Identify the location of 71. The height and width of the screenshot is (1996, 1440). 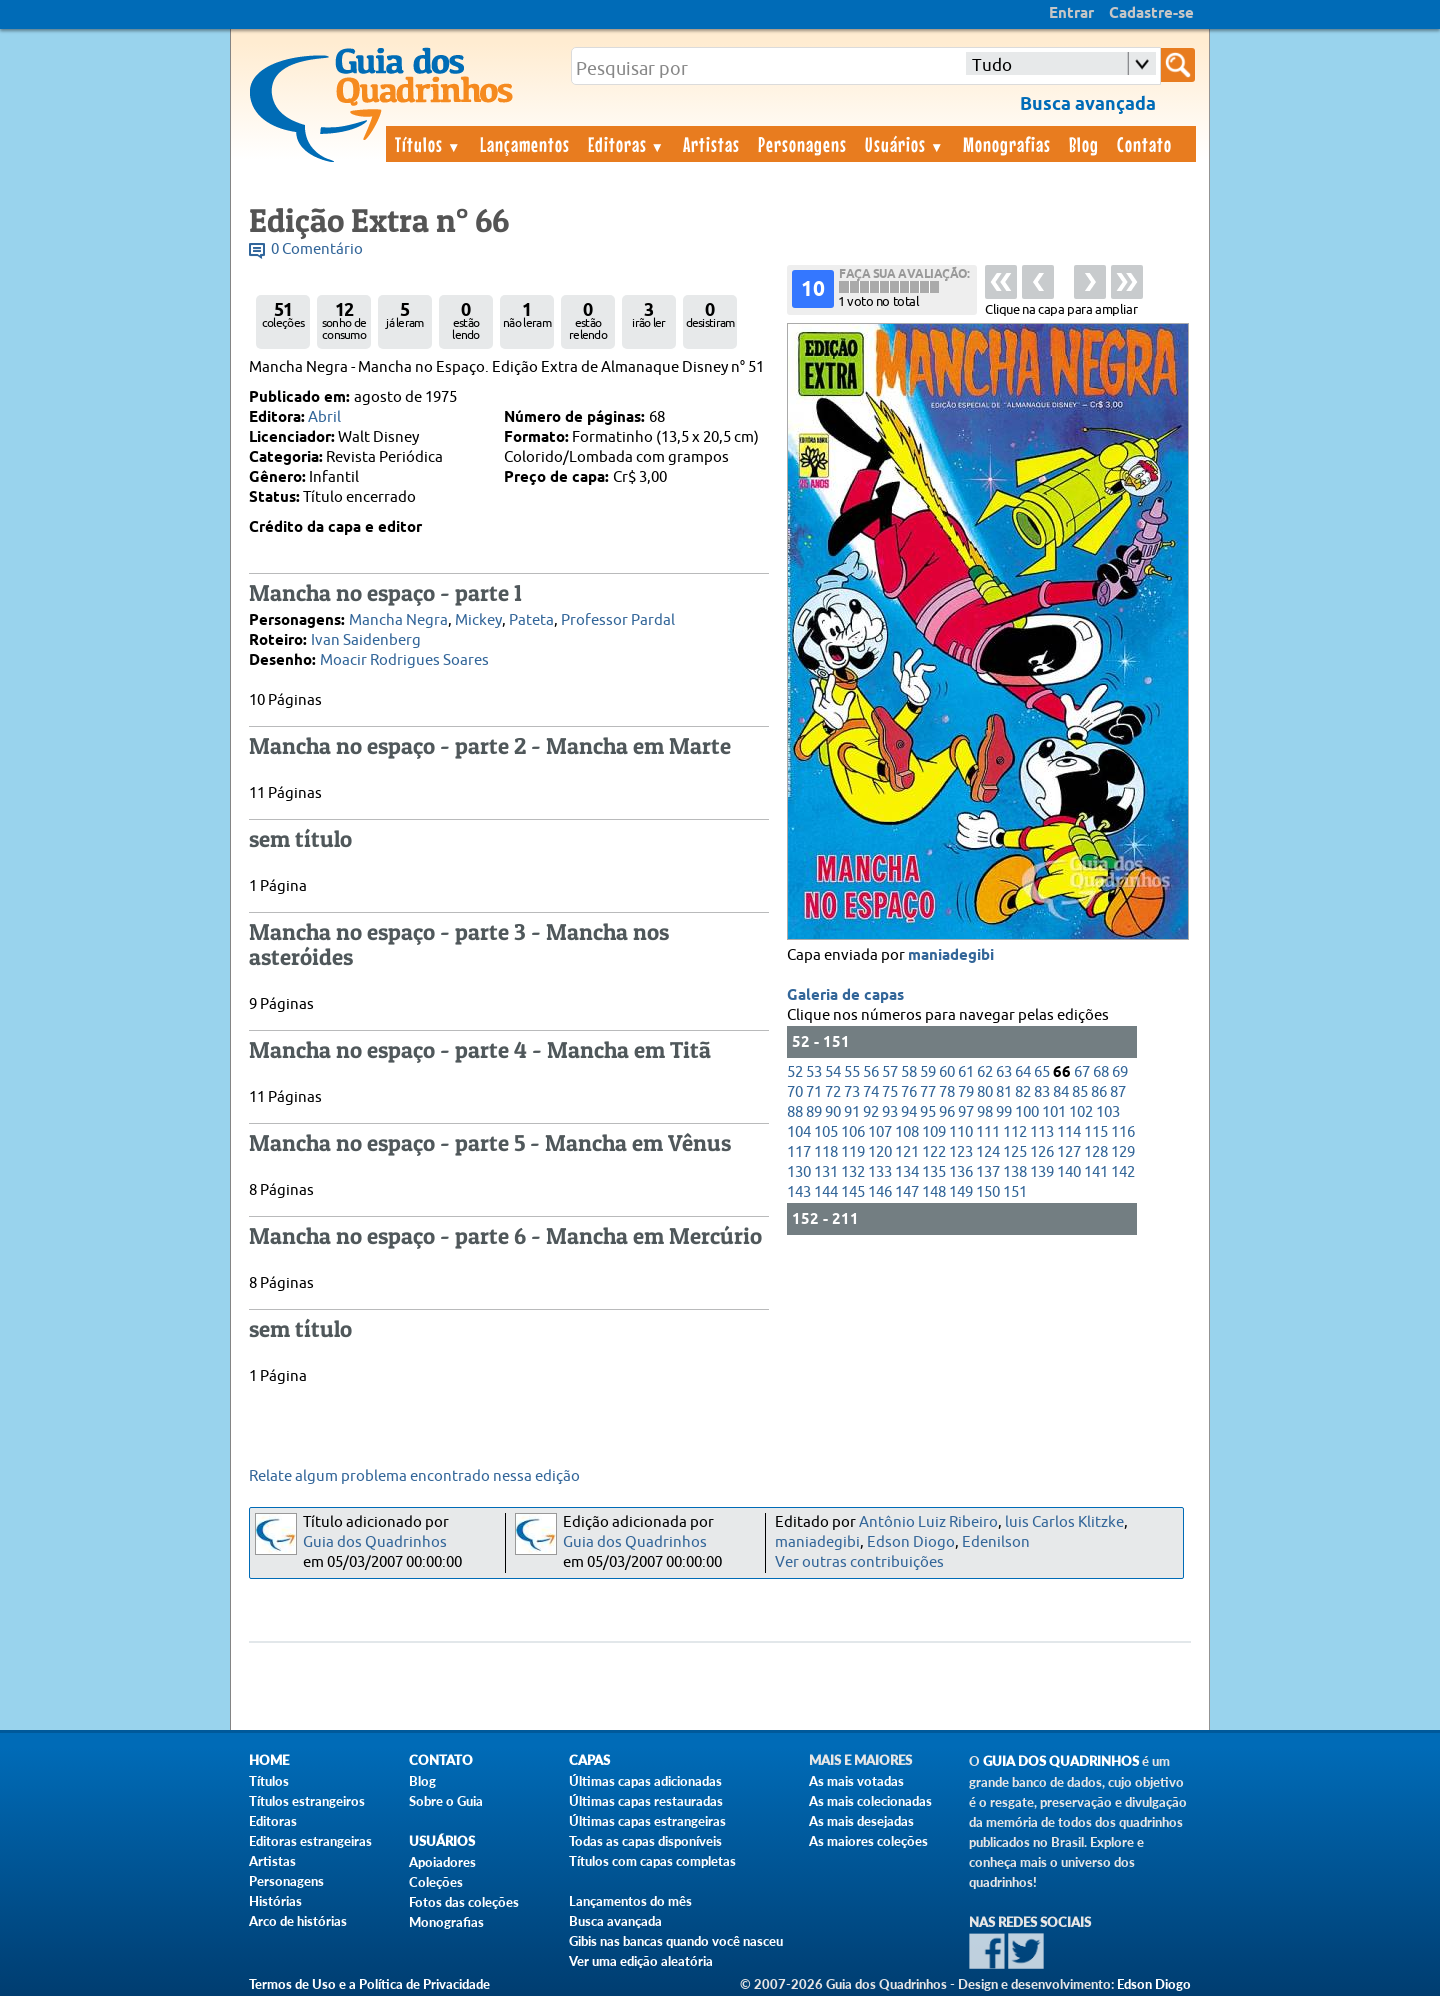
(814, 1092).